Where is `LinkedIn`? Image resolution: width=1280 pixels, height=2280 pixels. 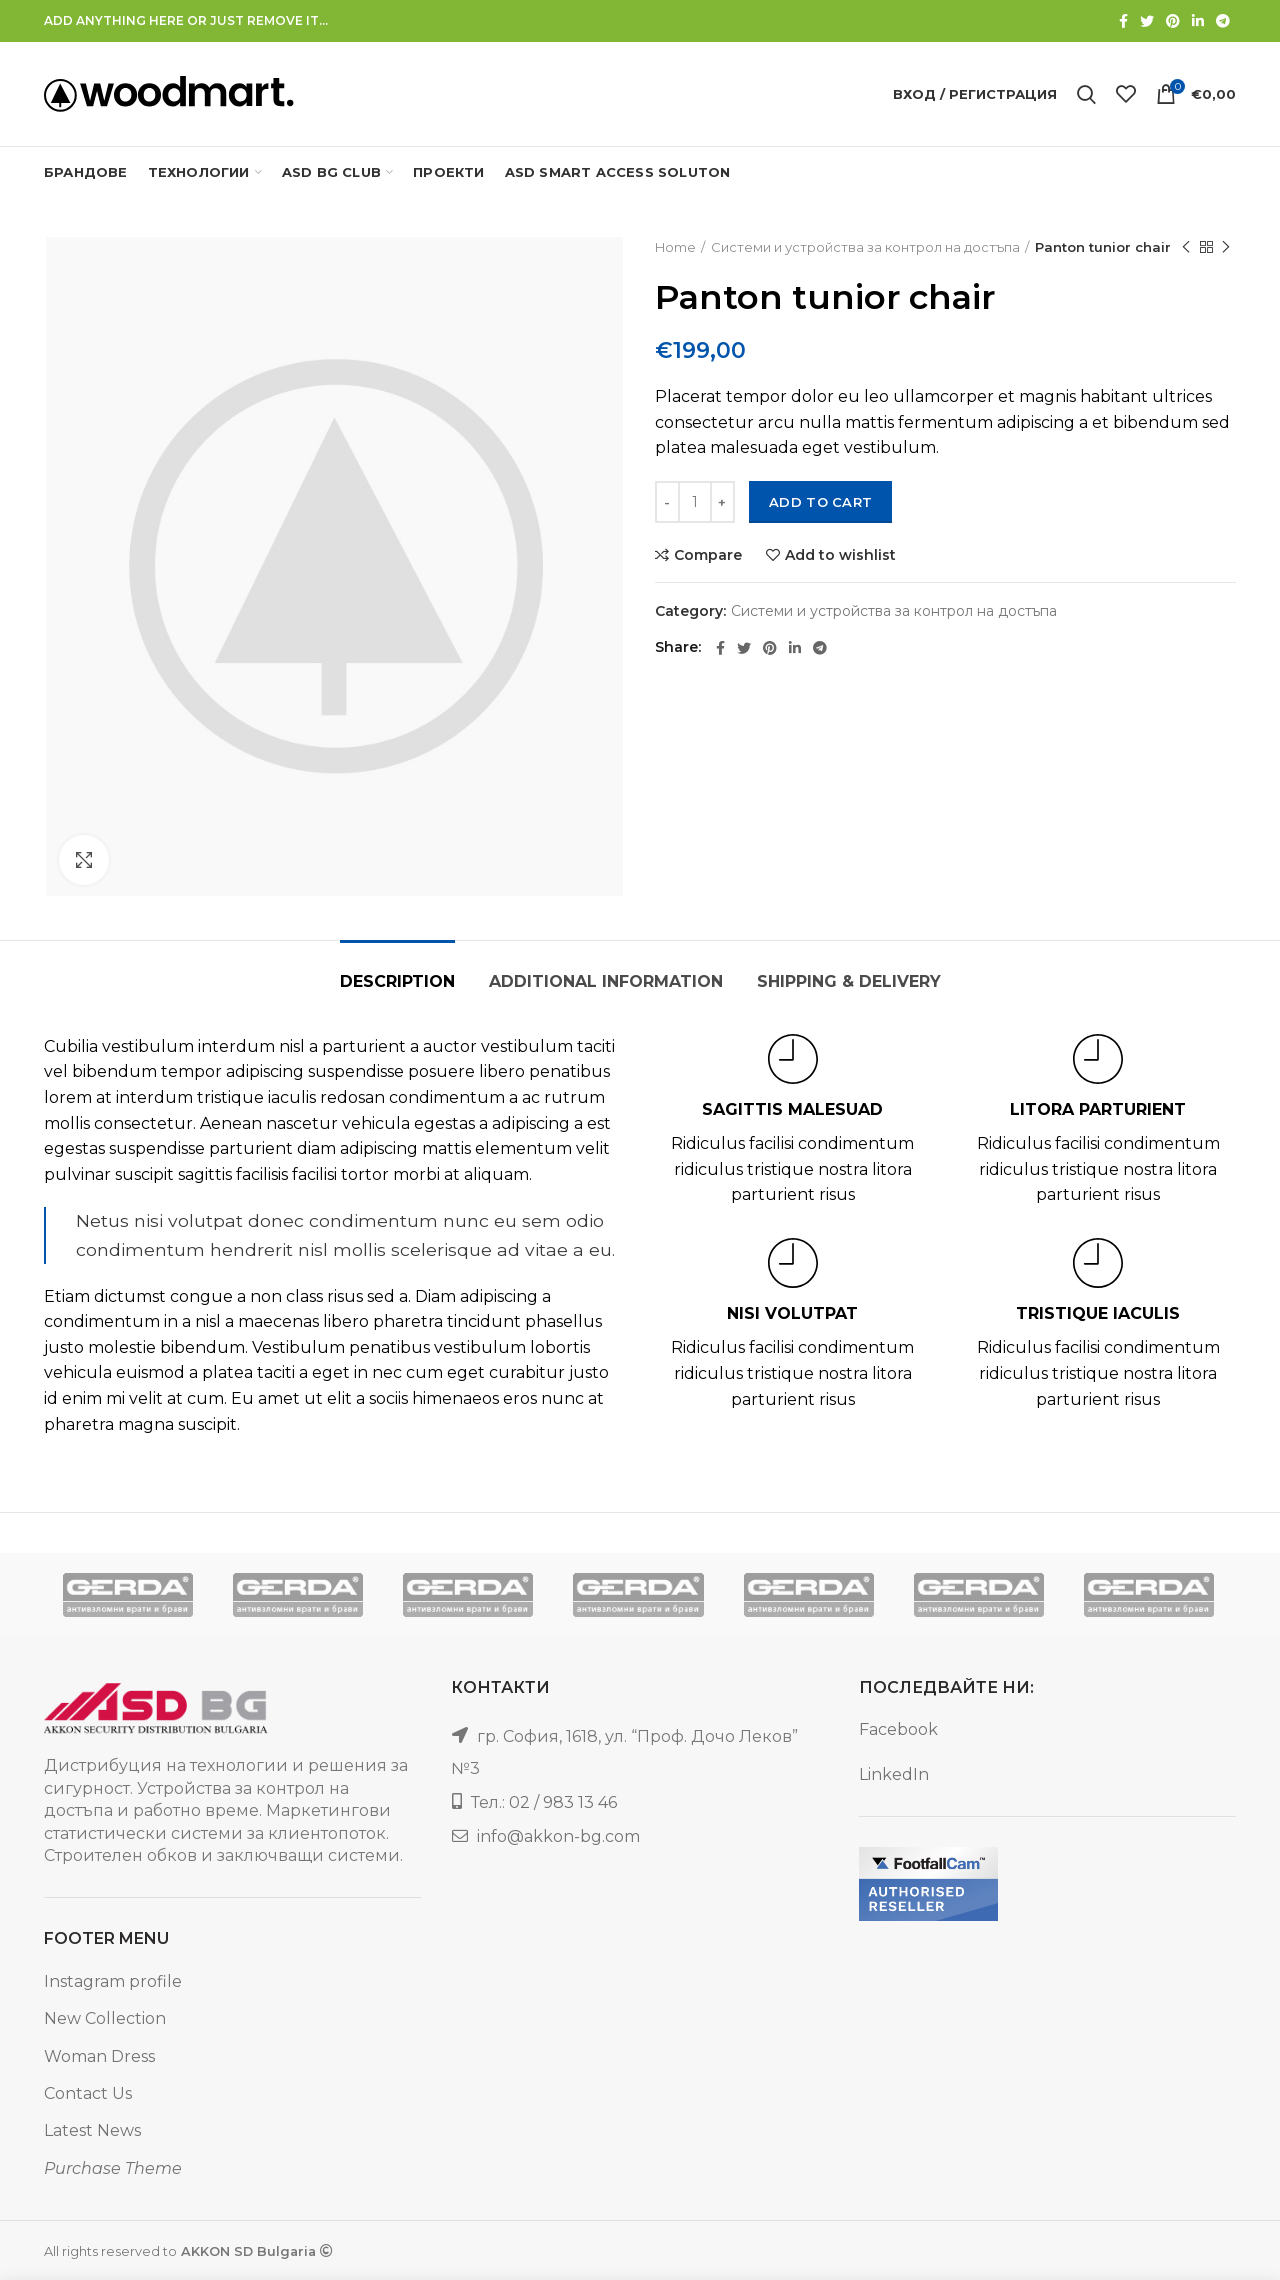
LinkedIn is located at coordinates (894, 1774).